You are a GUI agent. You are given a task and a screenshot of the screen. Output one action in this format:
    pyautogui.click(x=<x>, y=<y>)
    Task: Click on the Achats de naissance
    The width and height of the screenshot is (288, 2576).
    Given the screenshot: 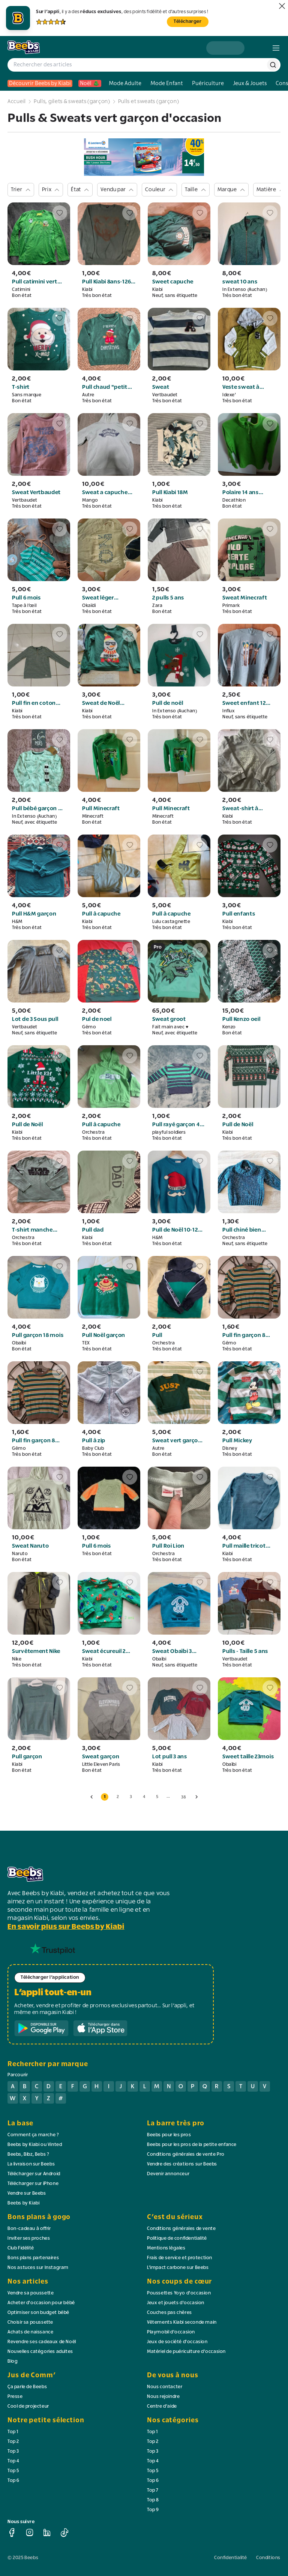 What is the action you would take?
    pyautogui.click(x=30, y=2332)
    